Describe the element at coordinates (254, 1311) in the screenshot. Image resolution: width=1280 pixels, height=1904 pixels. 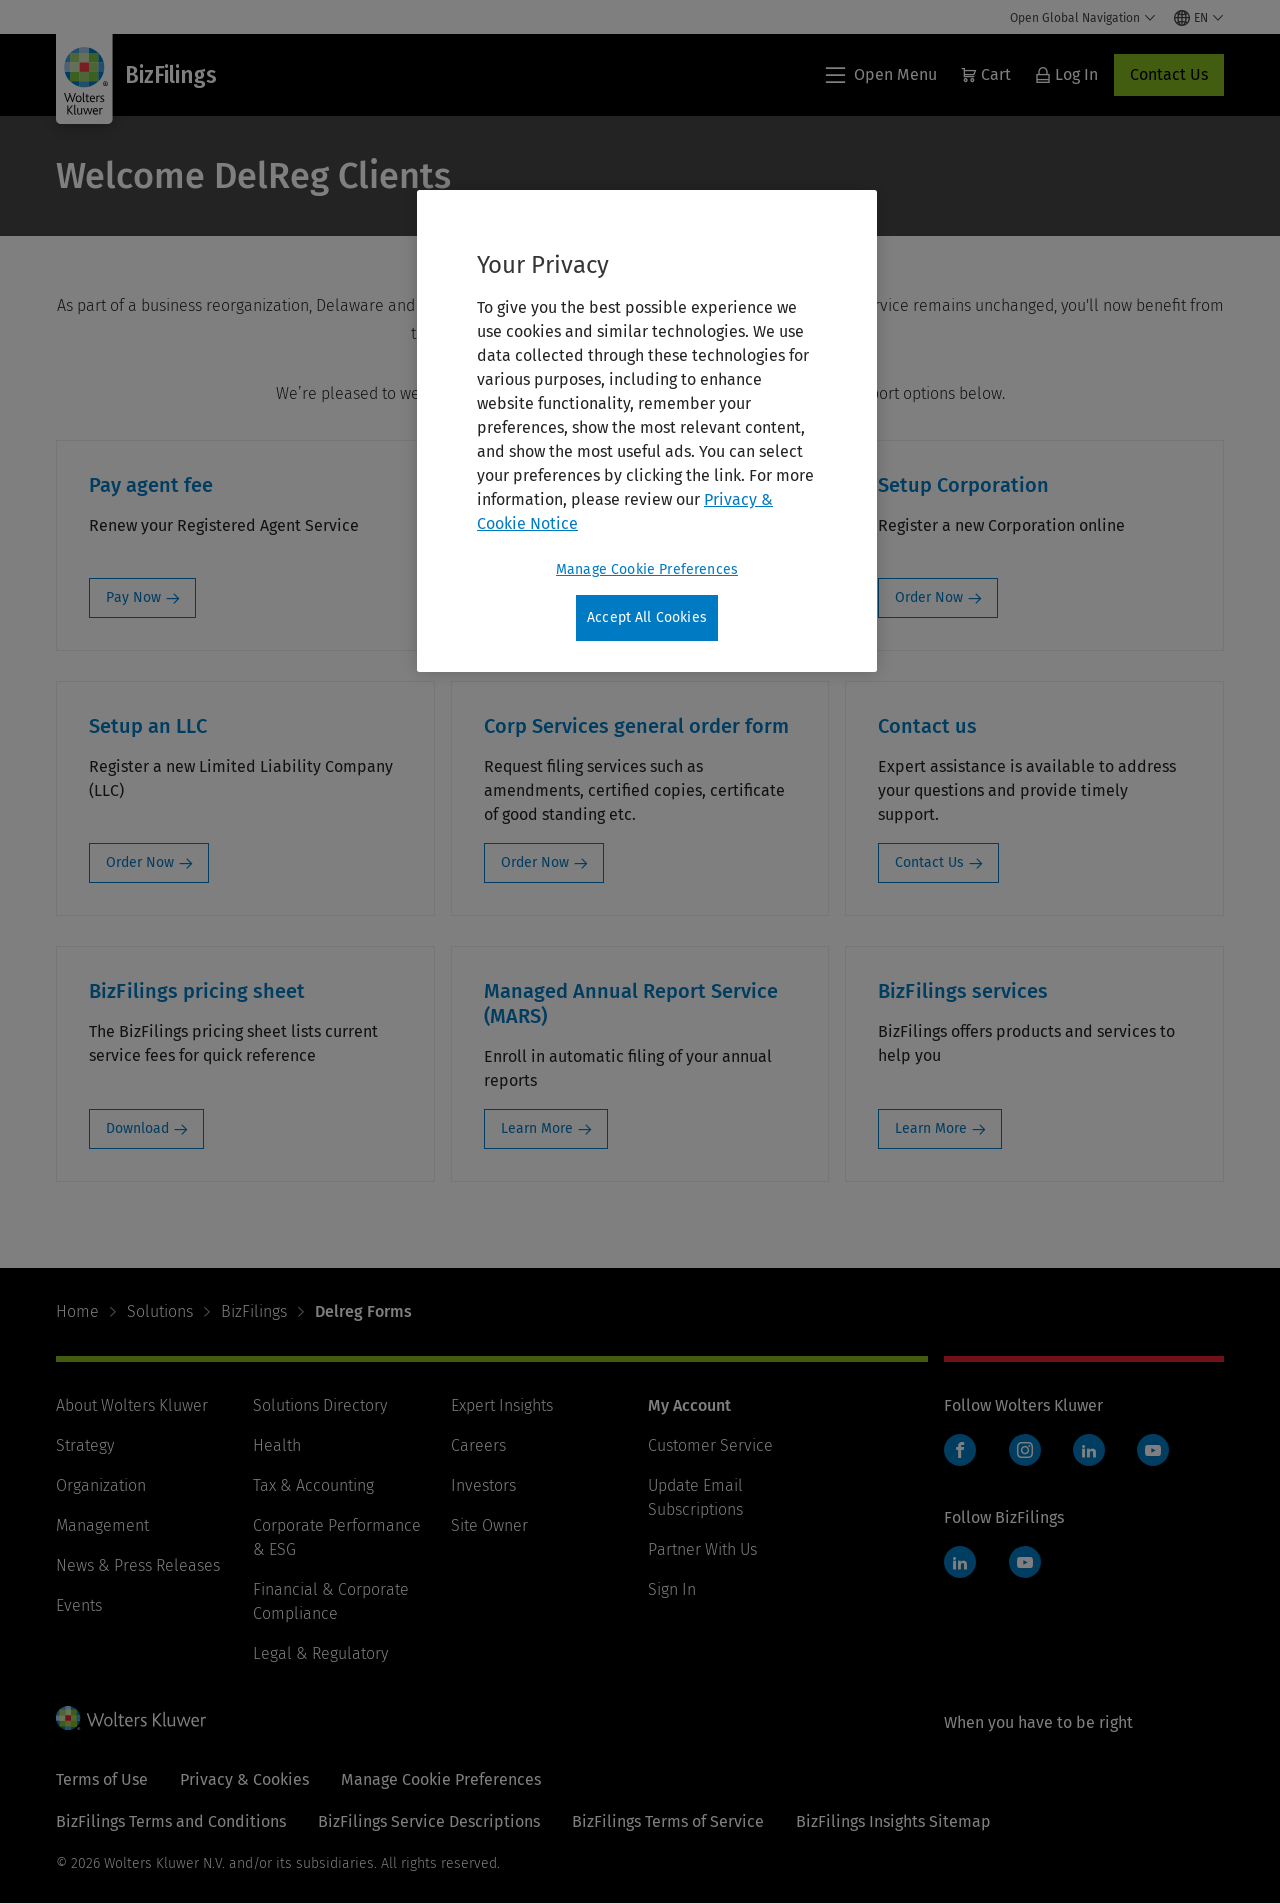
I see `BizFilings` at that location.